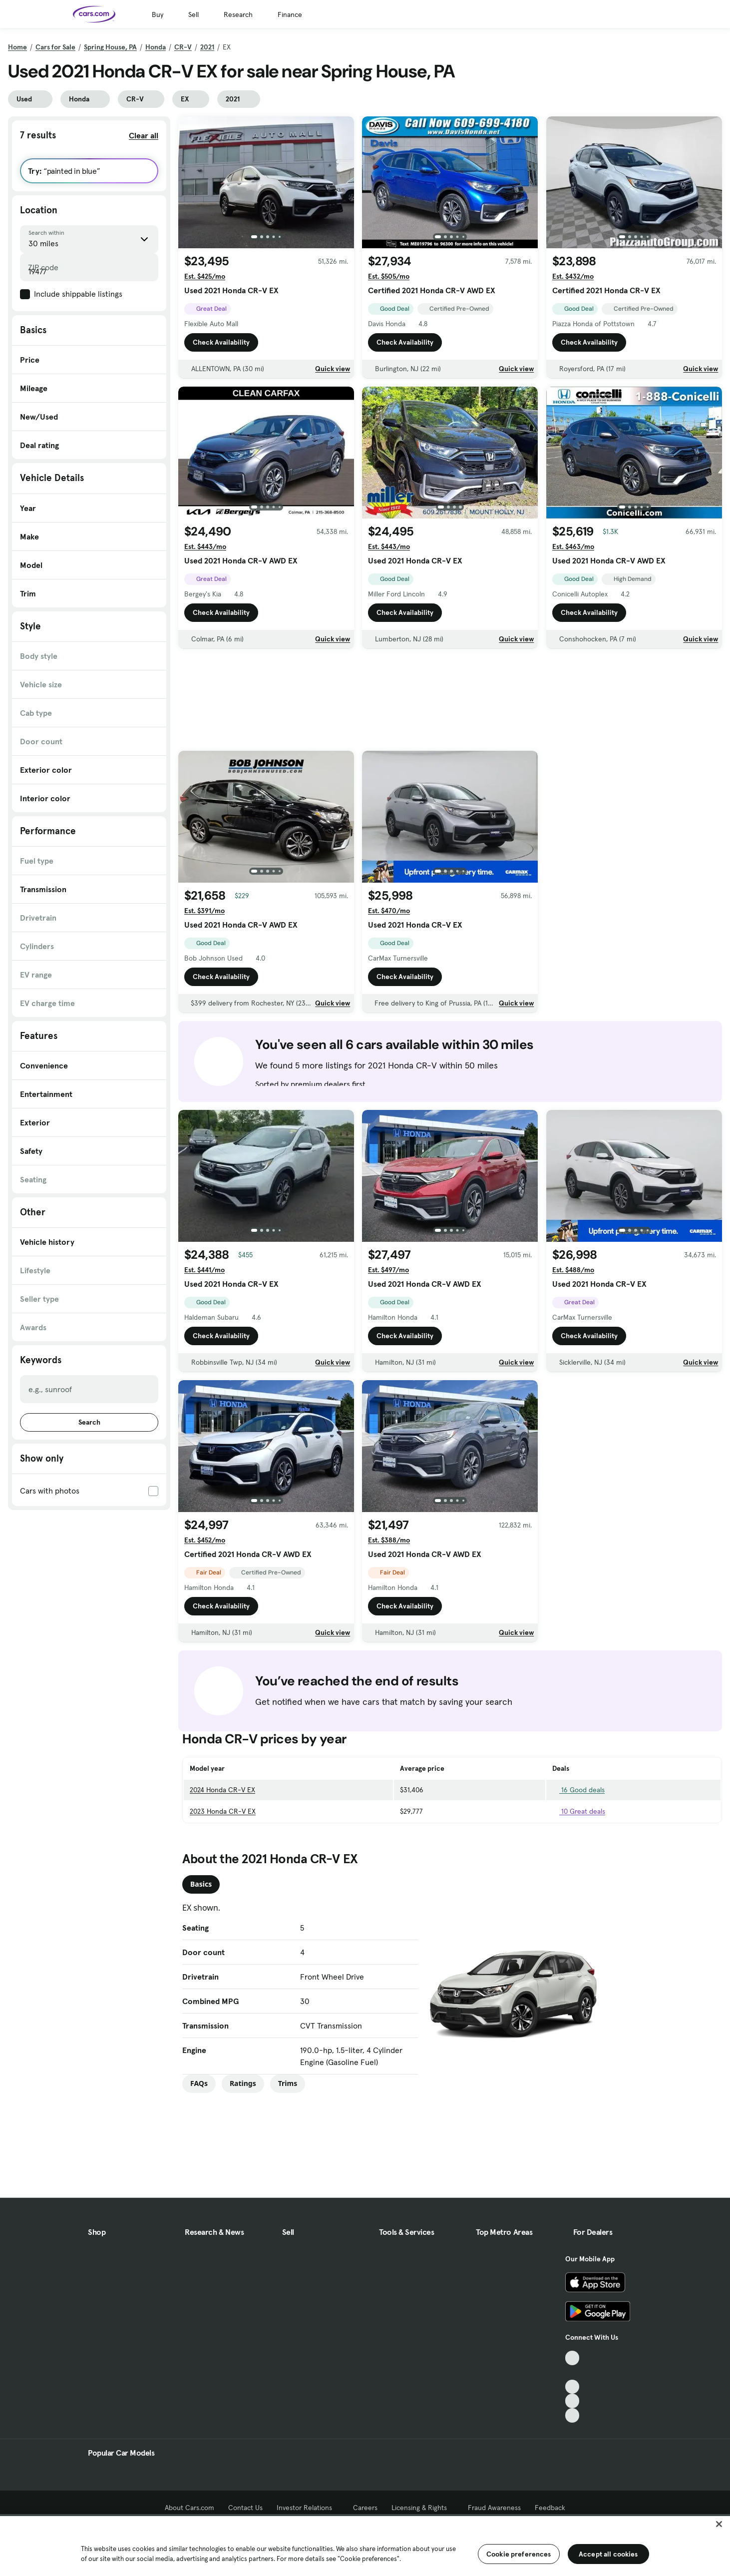 Image resolution: width=730 pixels, height=2576 pixels. Describe the element at coordinates (578, 1789) in the screenshot. I see `16 Good deals` at that location.